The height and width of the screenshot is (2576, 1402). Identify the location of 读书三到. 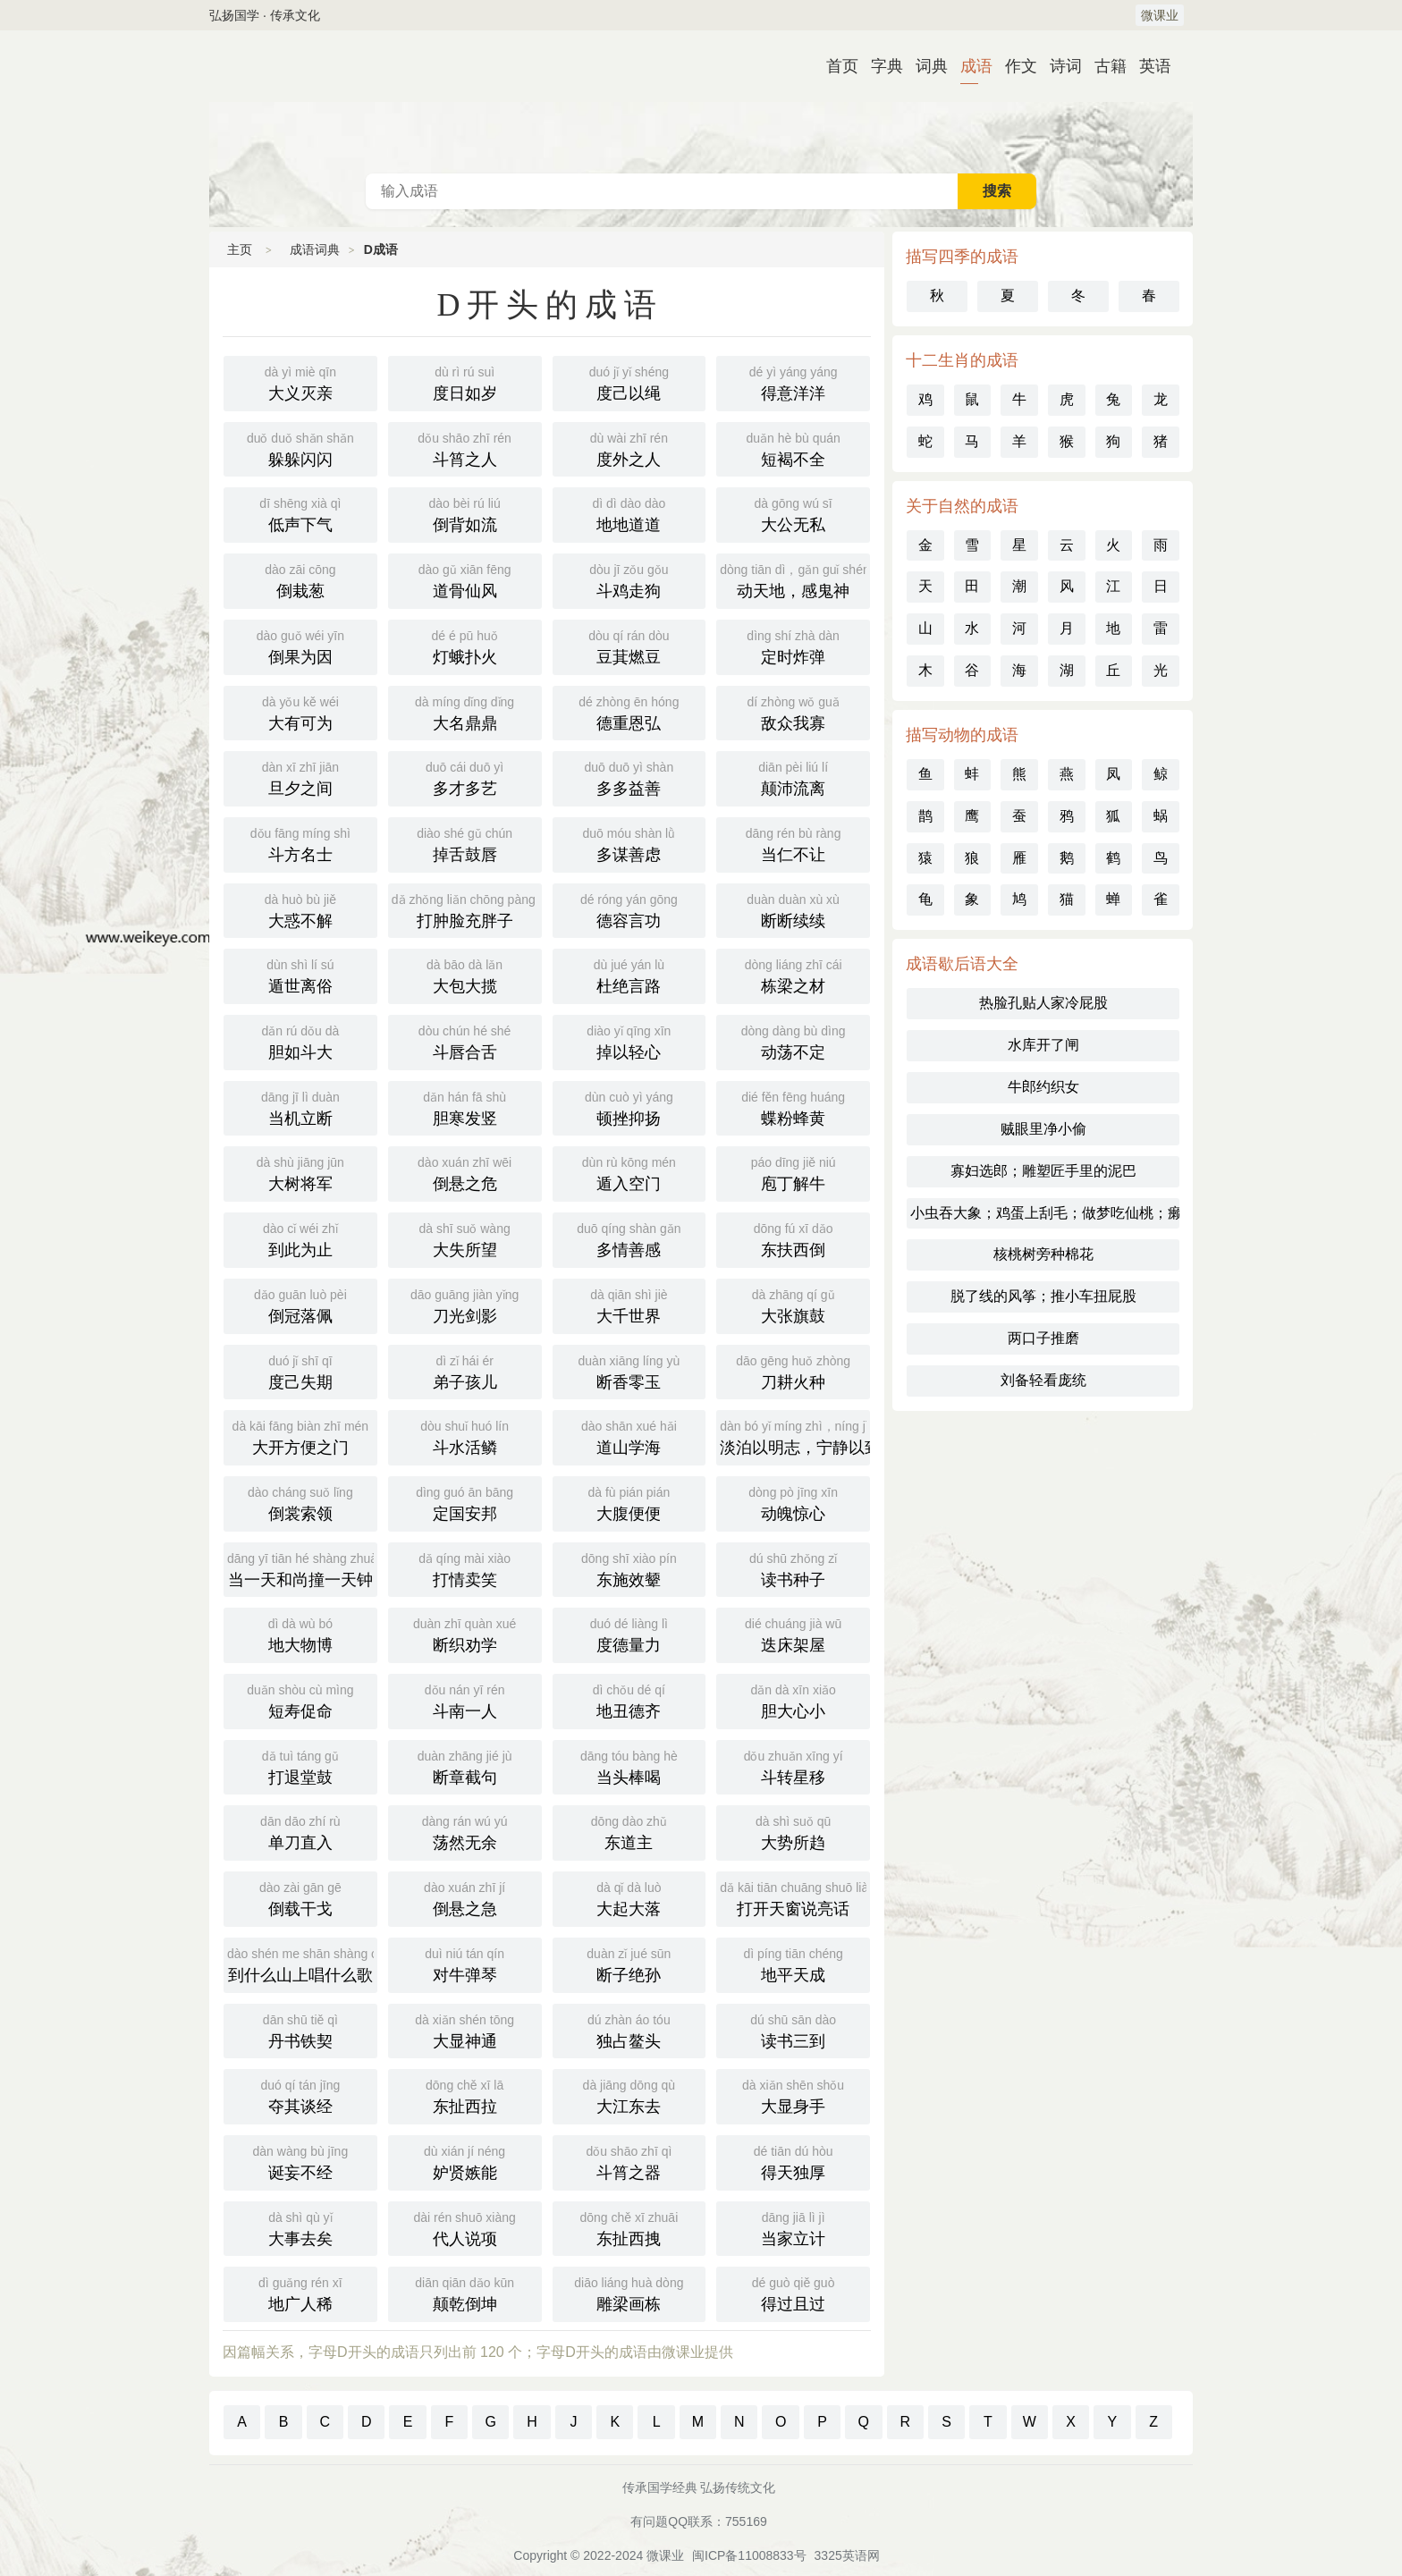
(793, 2029).